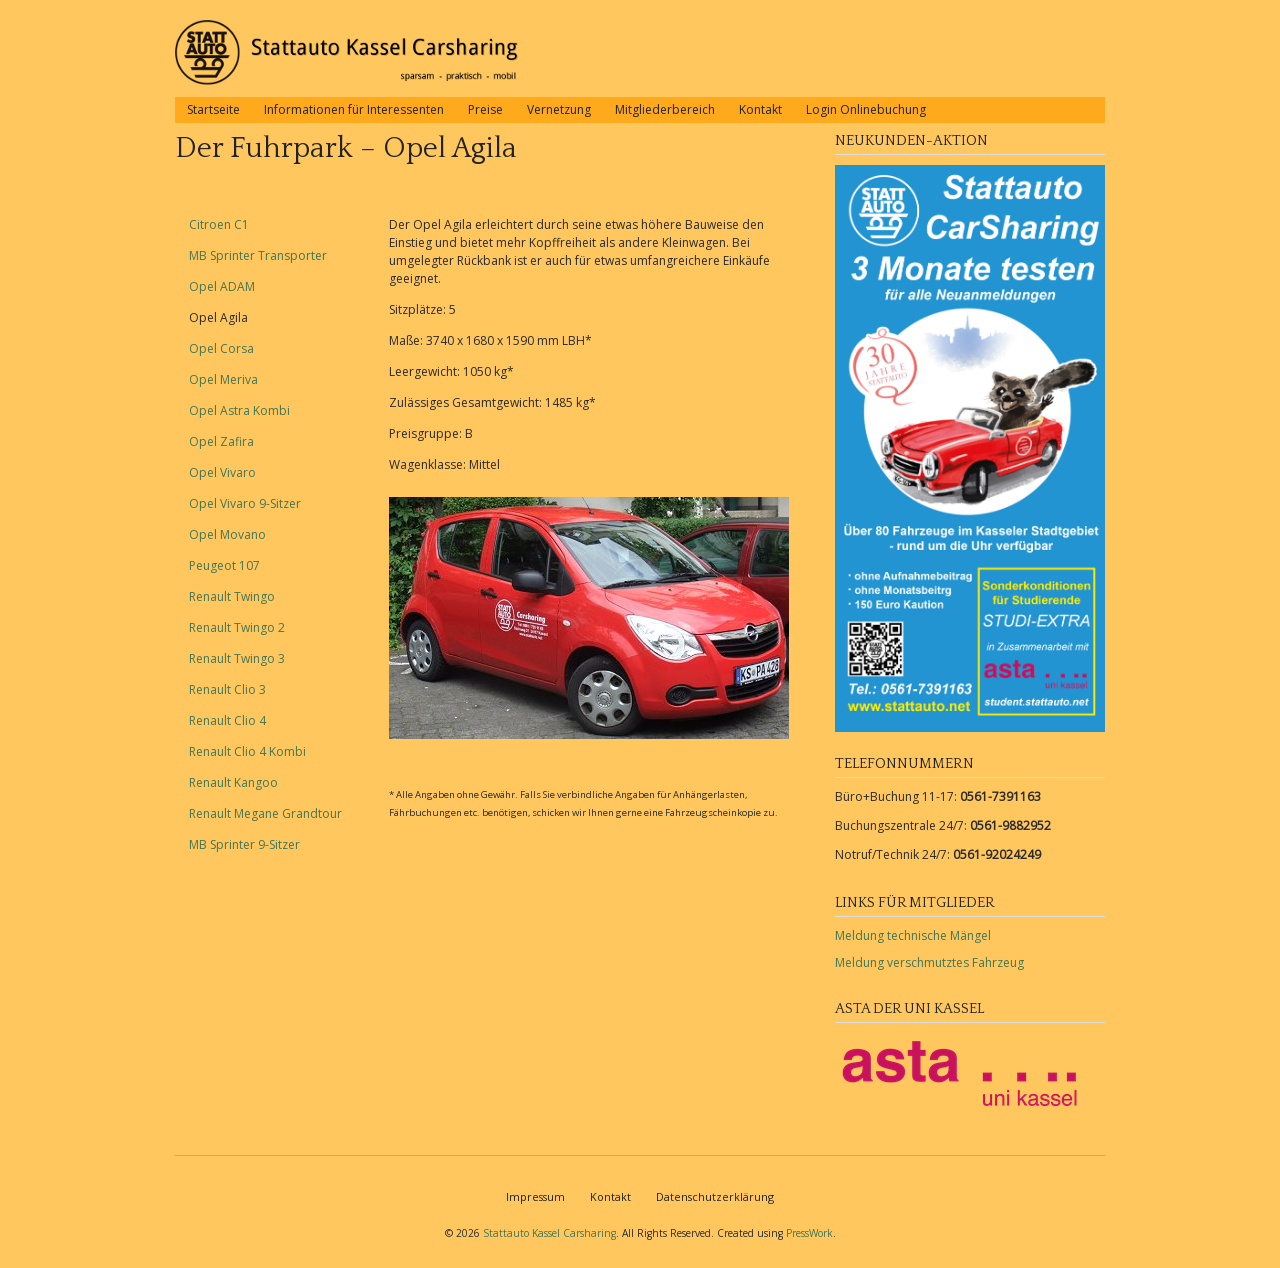  What do you see at coordinates (213, 109) in the screenshot?
I see `Startseite` at bounding box center [213, 109].